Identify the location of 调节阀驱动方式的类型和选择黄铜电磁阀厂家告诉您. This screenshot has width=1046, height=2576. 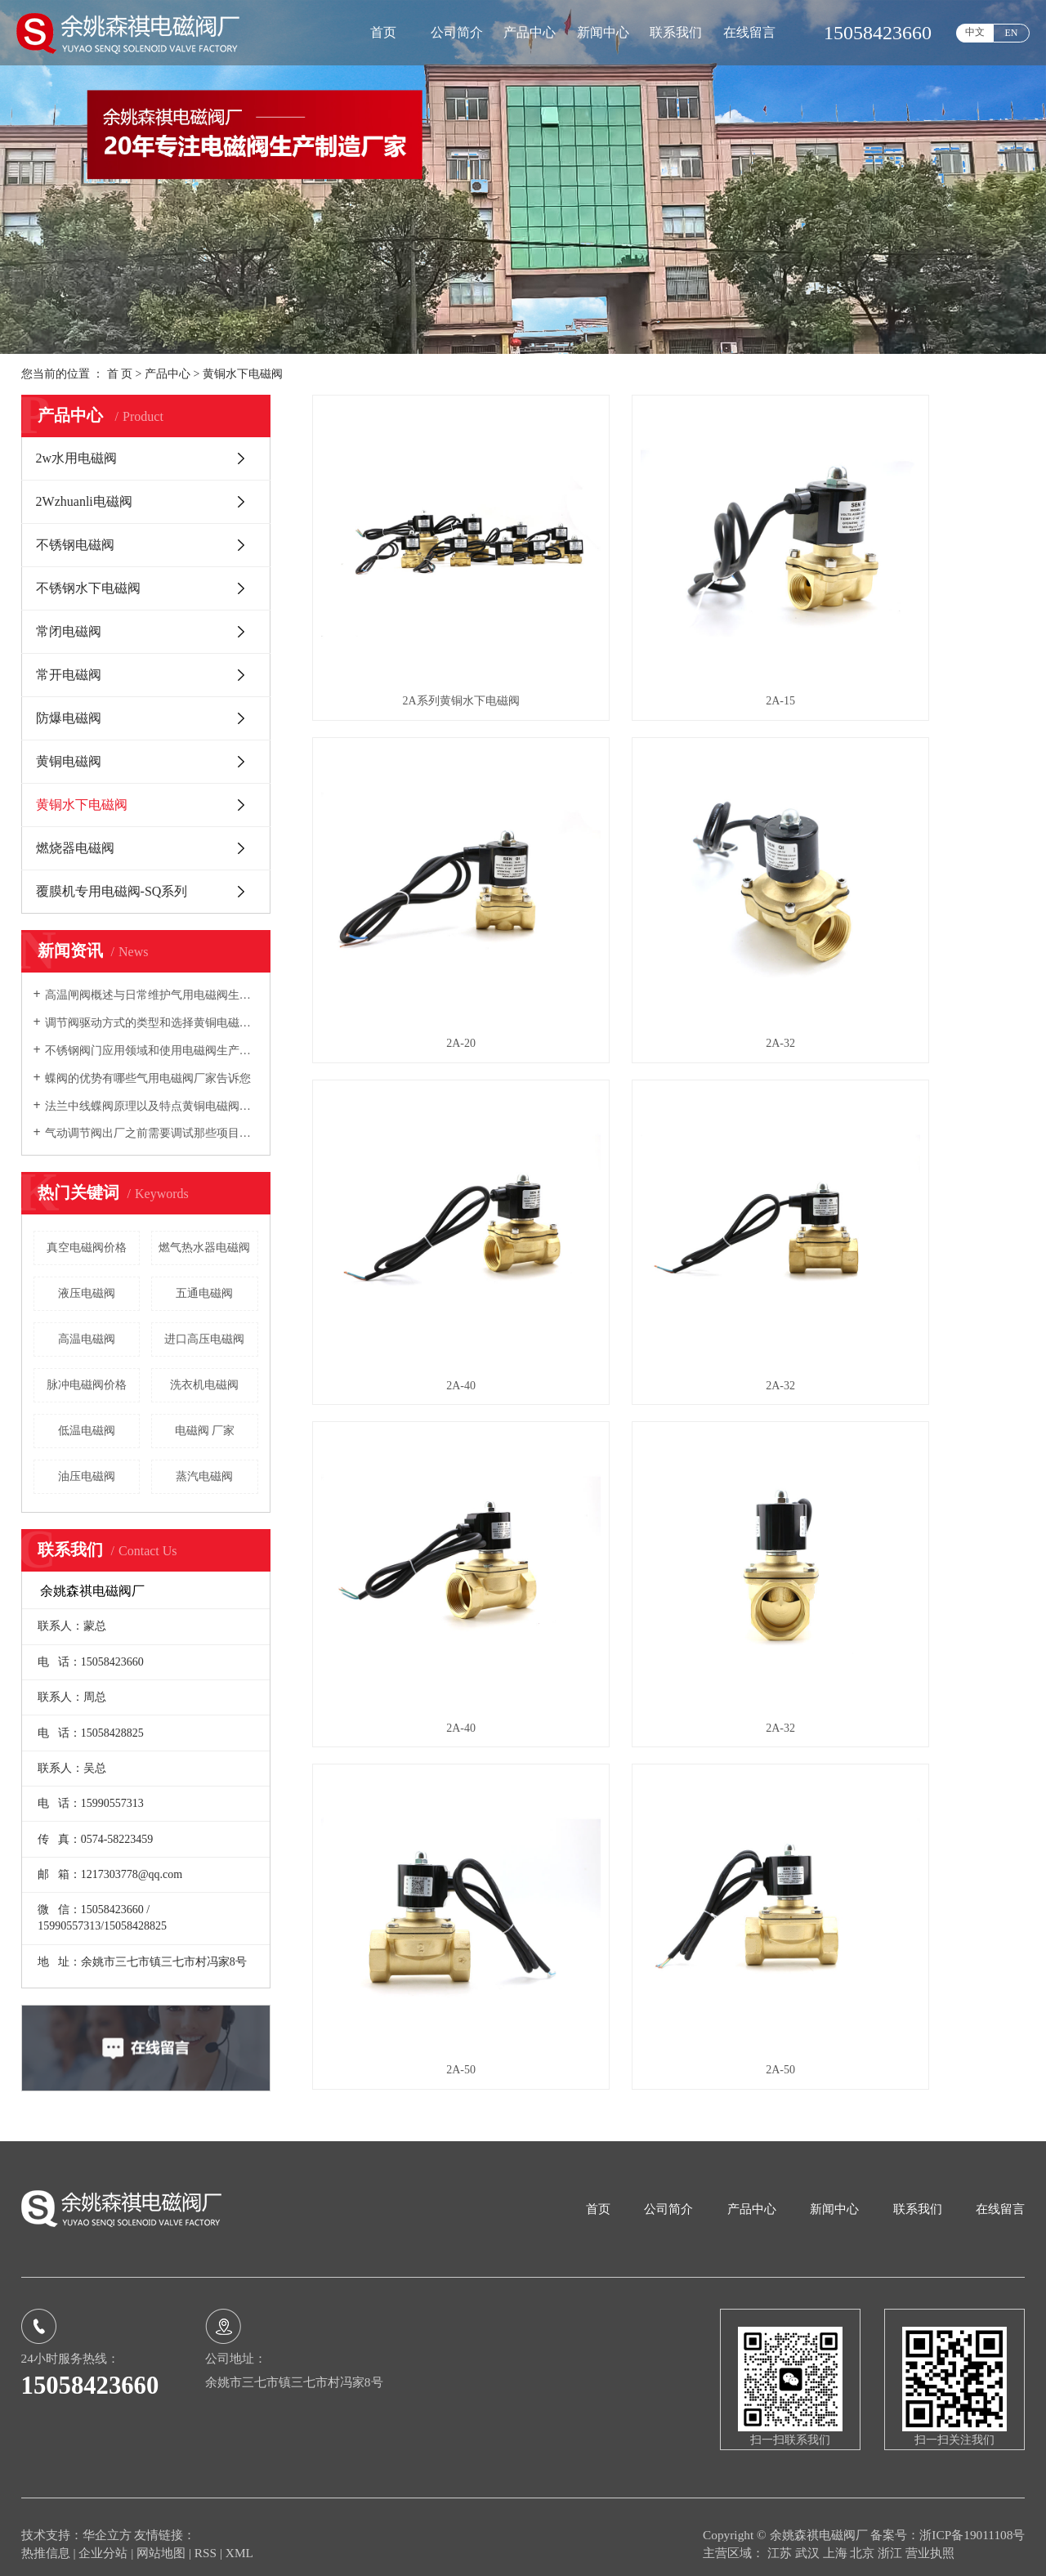
(151, 1023).